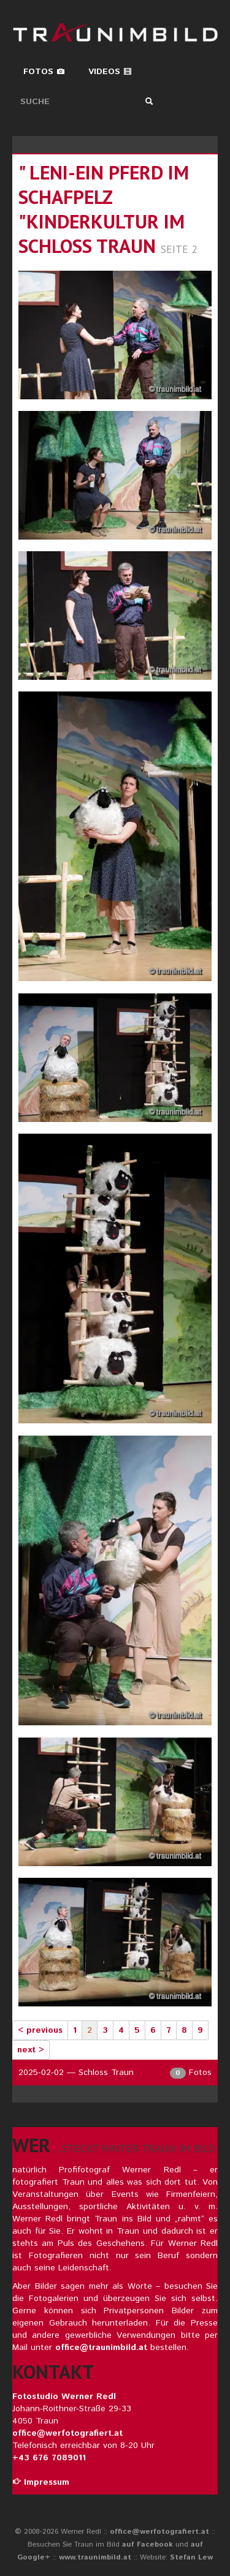 The image size is (230, 2576). What do you see at coordinates (191, 2557) in the screenshot?
I see `Stefan Lew` at bounding box center [191, 2557].